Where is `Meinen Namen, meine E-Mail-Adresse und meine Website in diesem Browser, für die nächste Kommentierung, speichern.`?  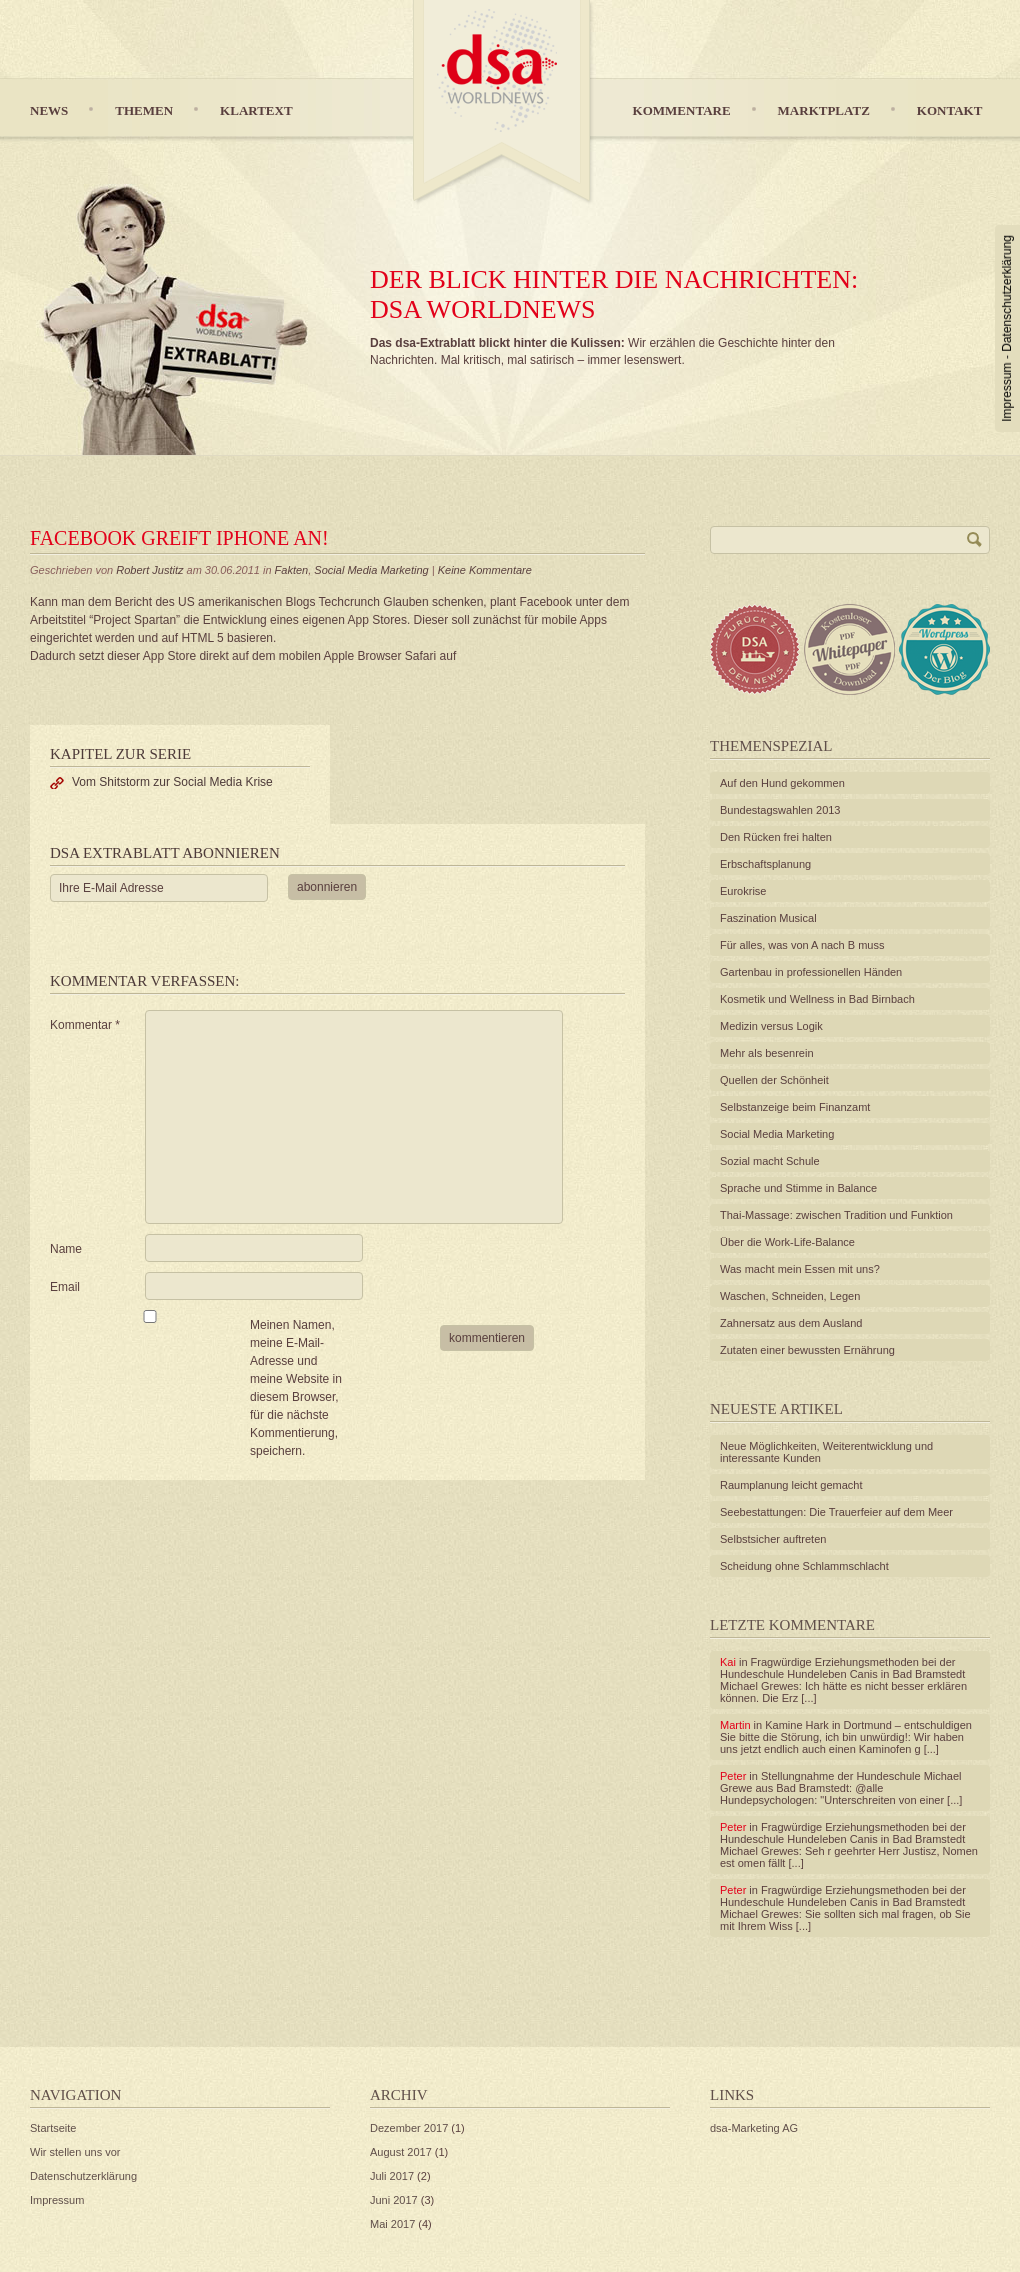 Meinen Namen, meine E-Mail-Adresse und meine Website in diesem Browser, für die nächste Kommentierung, speichern. is located at coordinates (296, 1388).